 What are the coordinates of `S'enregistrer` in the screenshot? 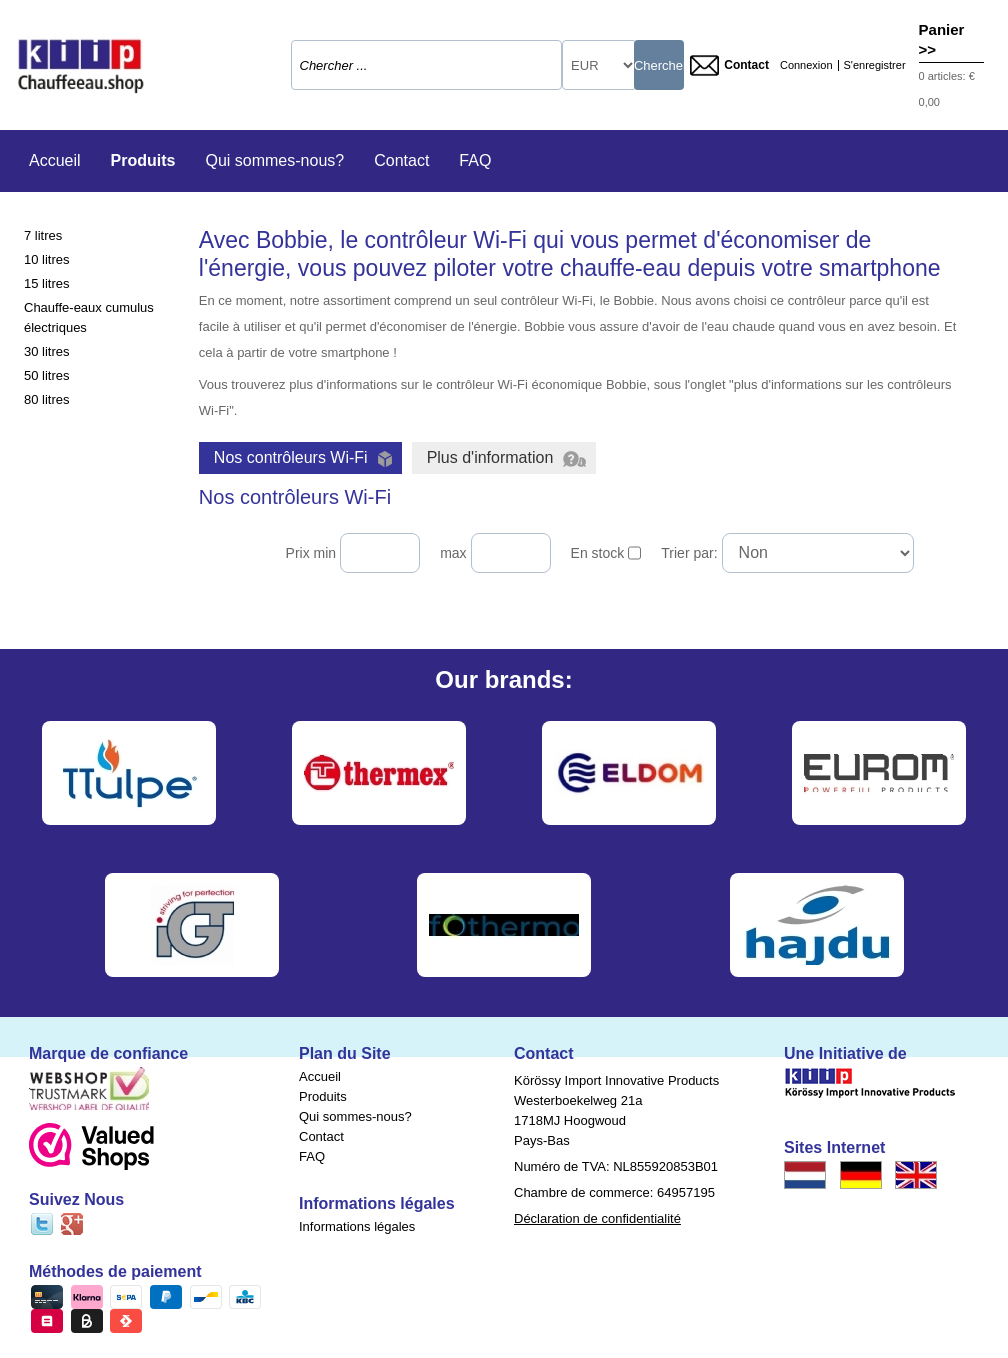 It's located at (875, 65).